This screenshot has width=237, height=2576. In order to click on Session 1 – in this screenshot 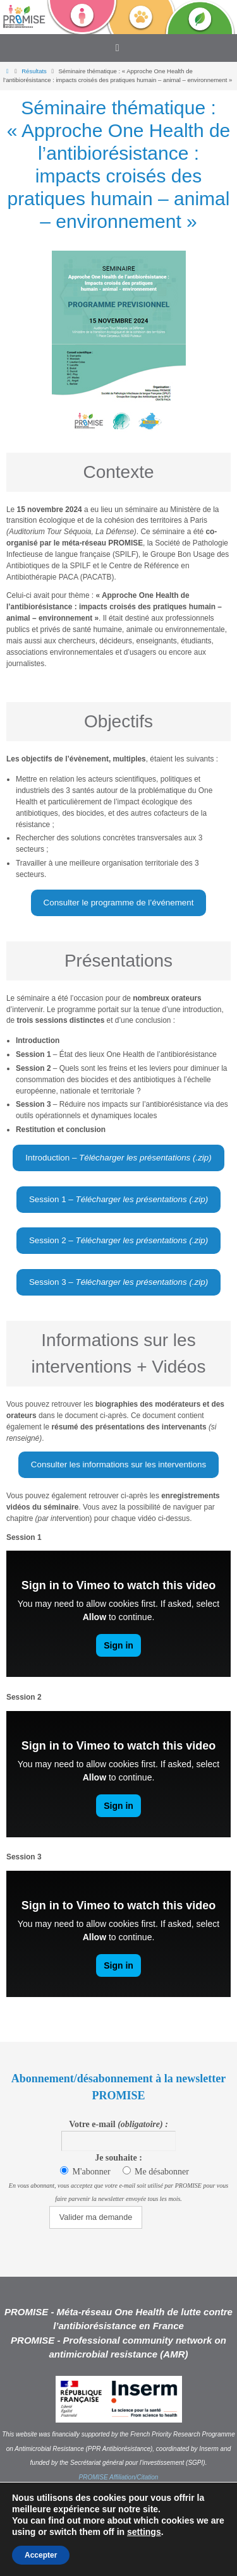, I will do `click(118, 1199)`.